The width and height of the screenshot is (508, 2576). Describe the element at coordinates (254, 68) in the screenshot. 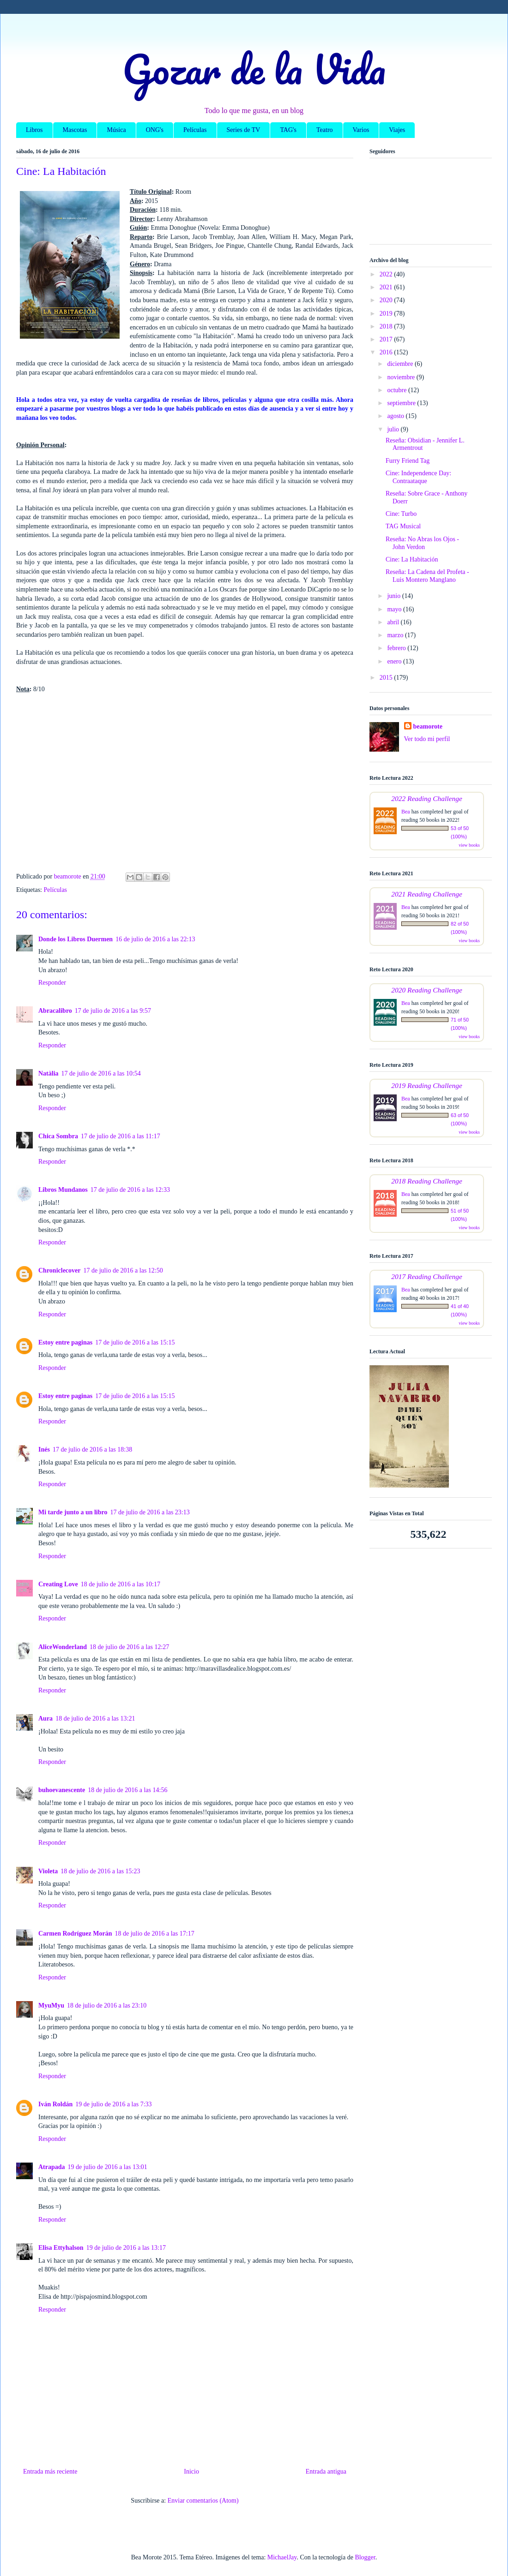

I see `Gozar de la Vida` at that location.